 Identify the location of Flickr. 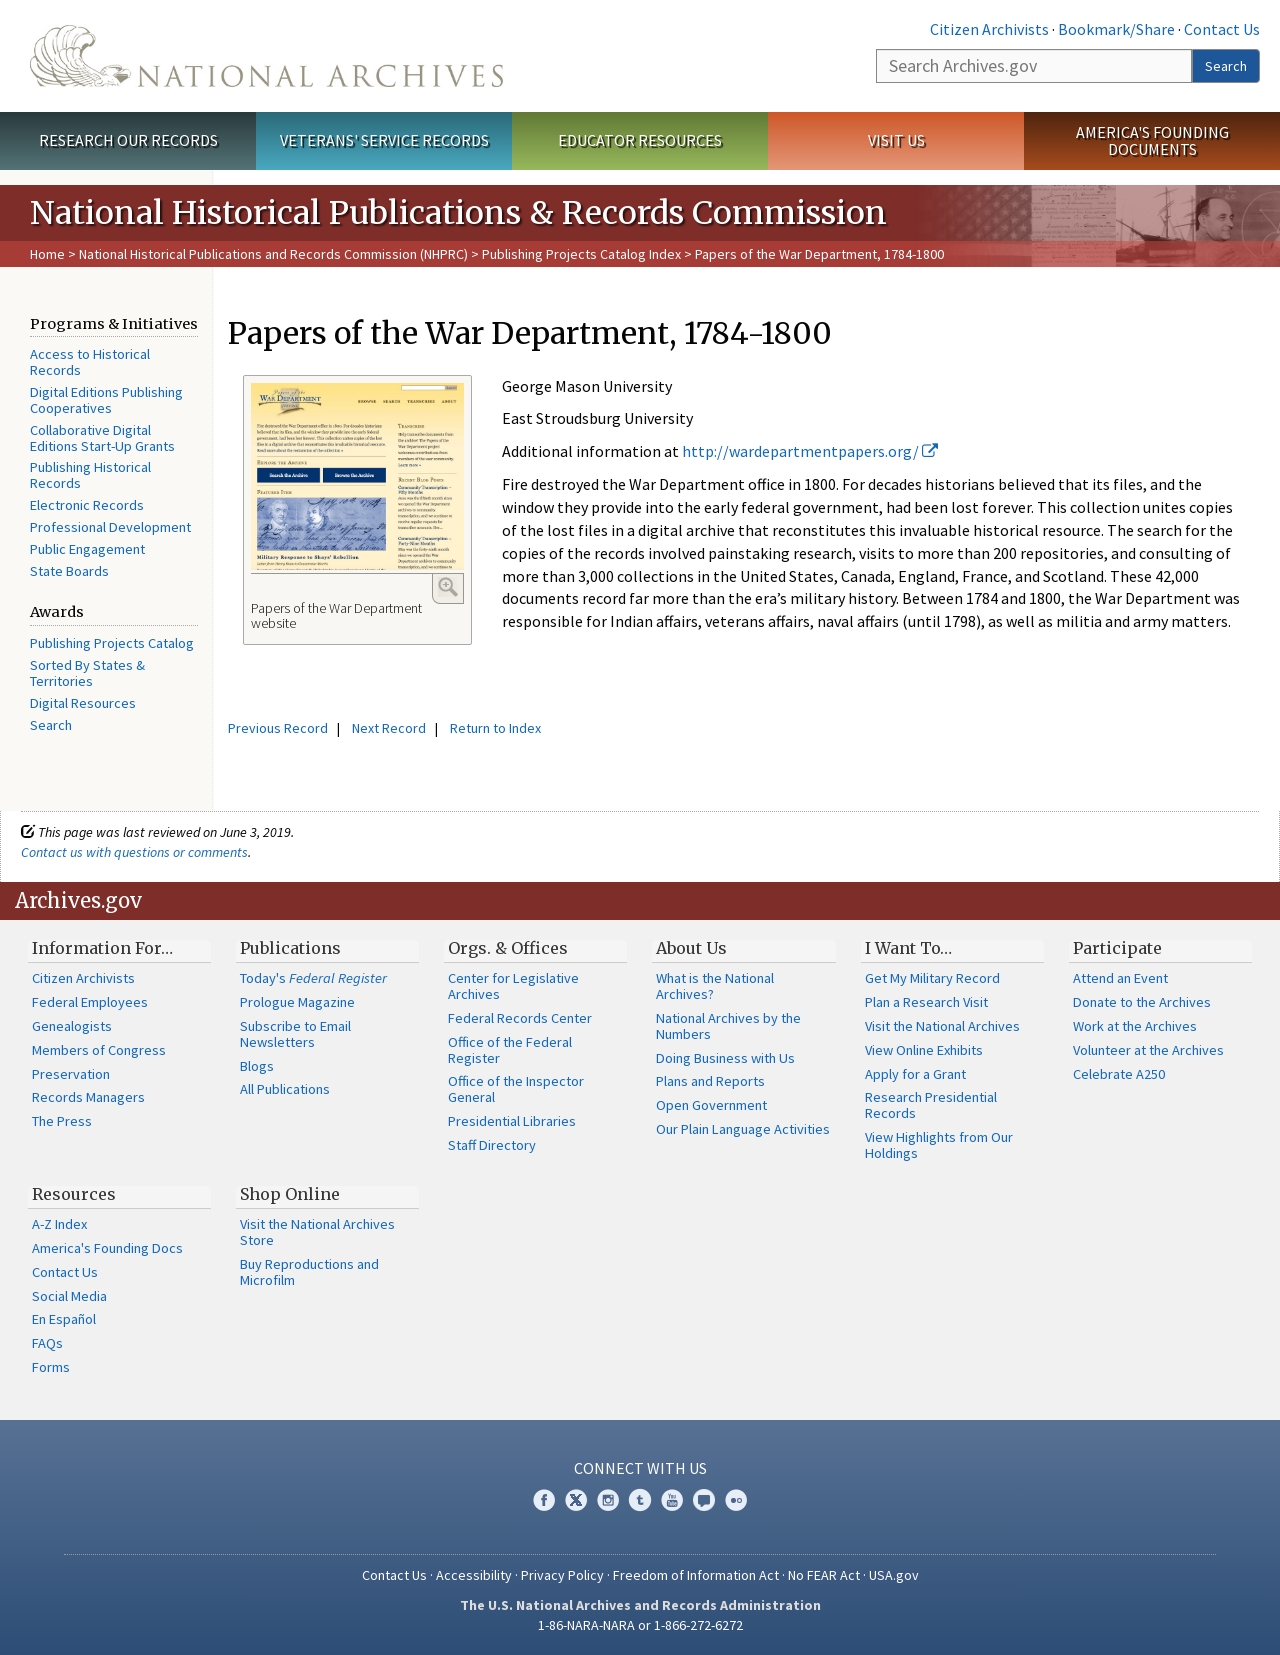
(736, 1500).